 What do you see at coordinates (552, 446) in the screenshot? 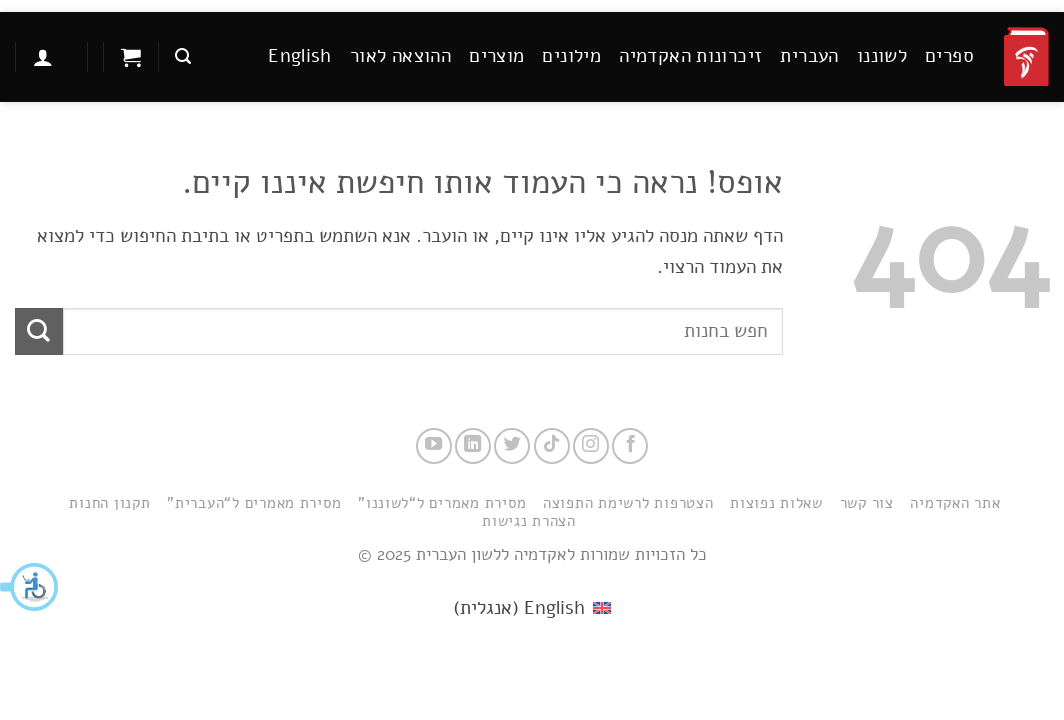
I see `[Follow on TikTok]` at bounding box center [552, 446].